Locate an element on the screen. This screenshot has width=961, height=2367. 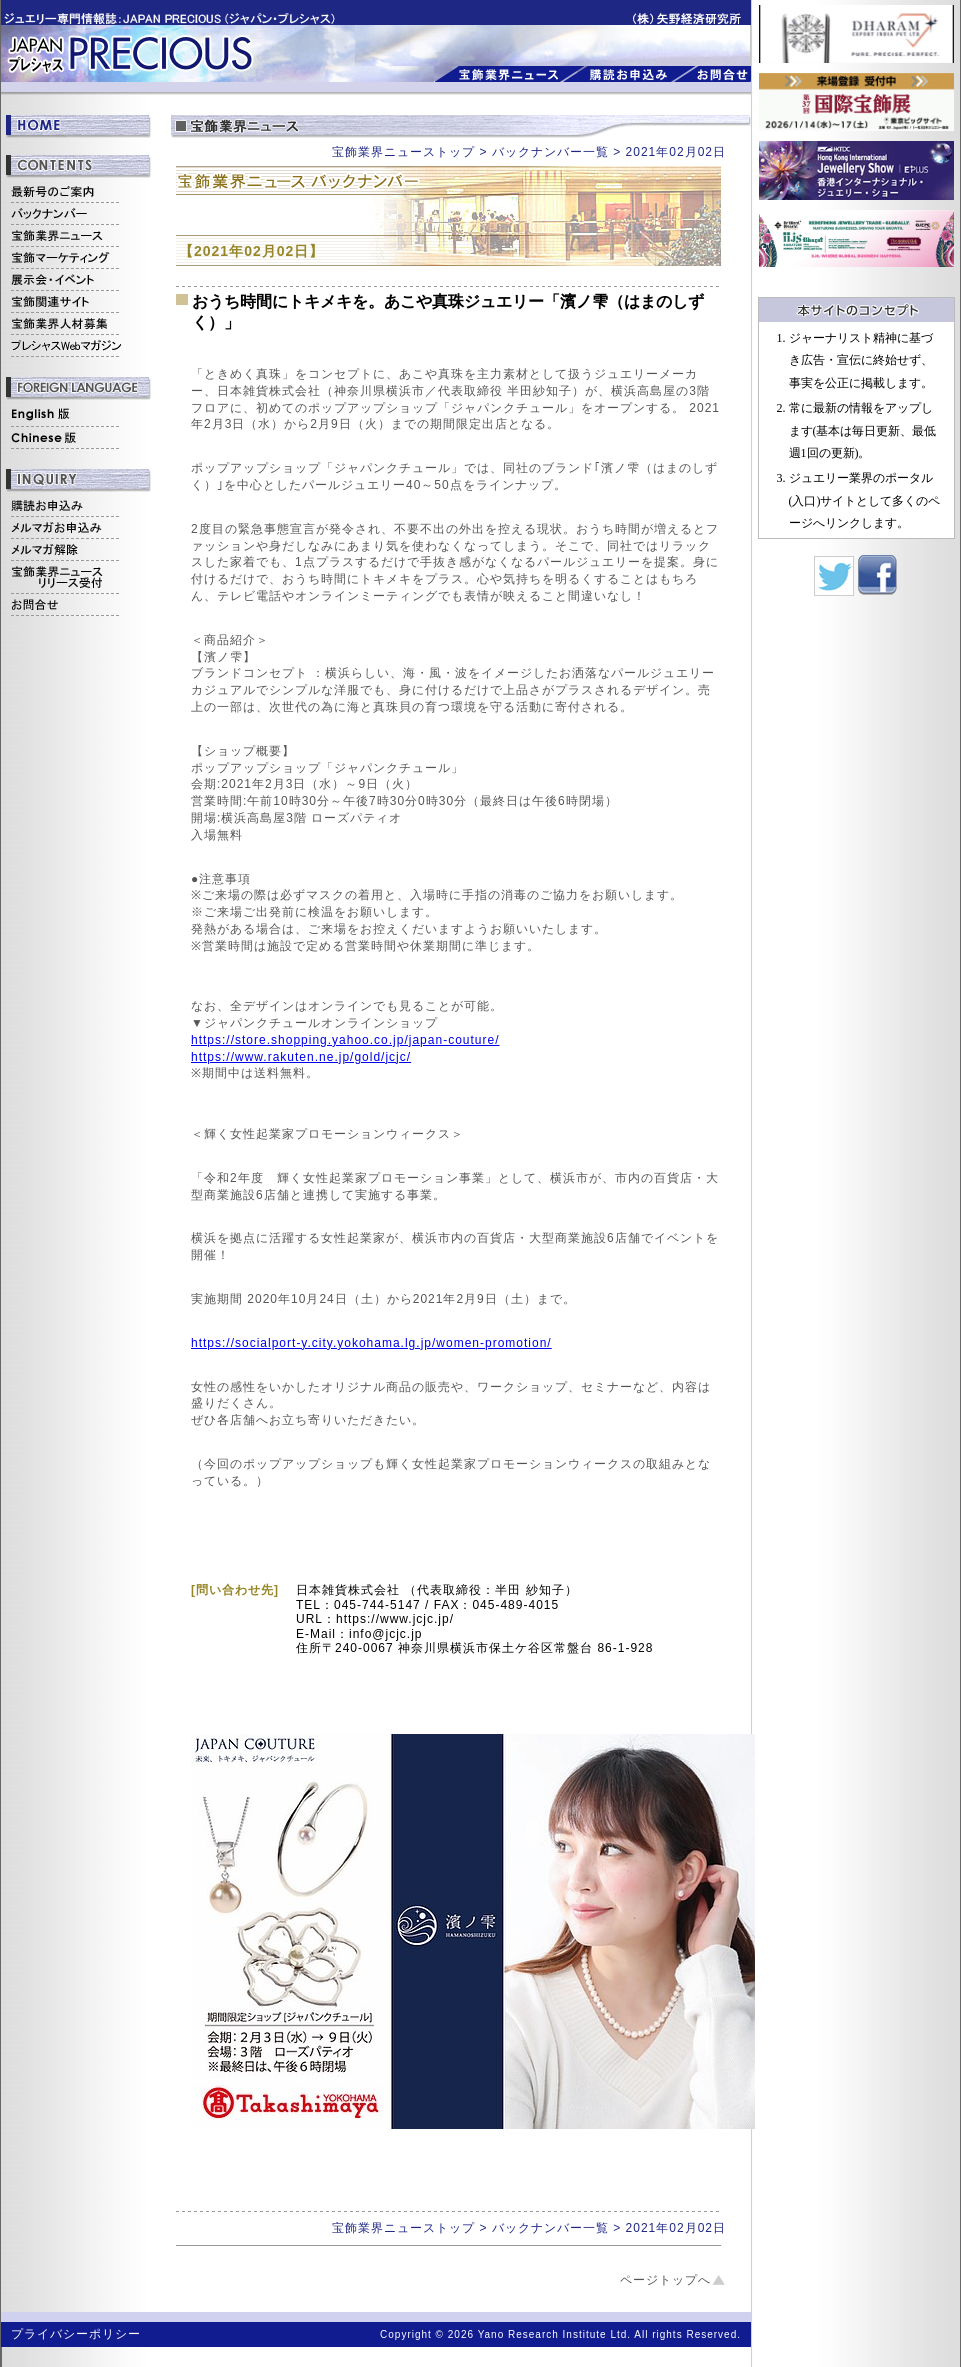
ページトップへ is located at coordinates (665, 2280).